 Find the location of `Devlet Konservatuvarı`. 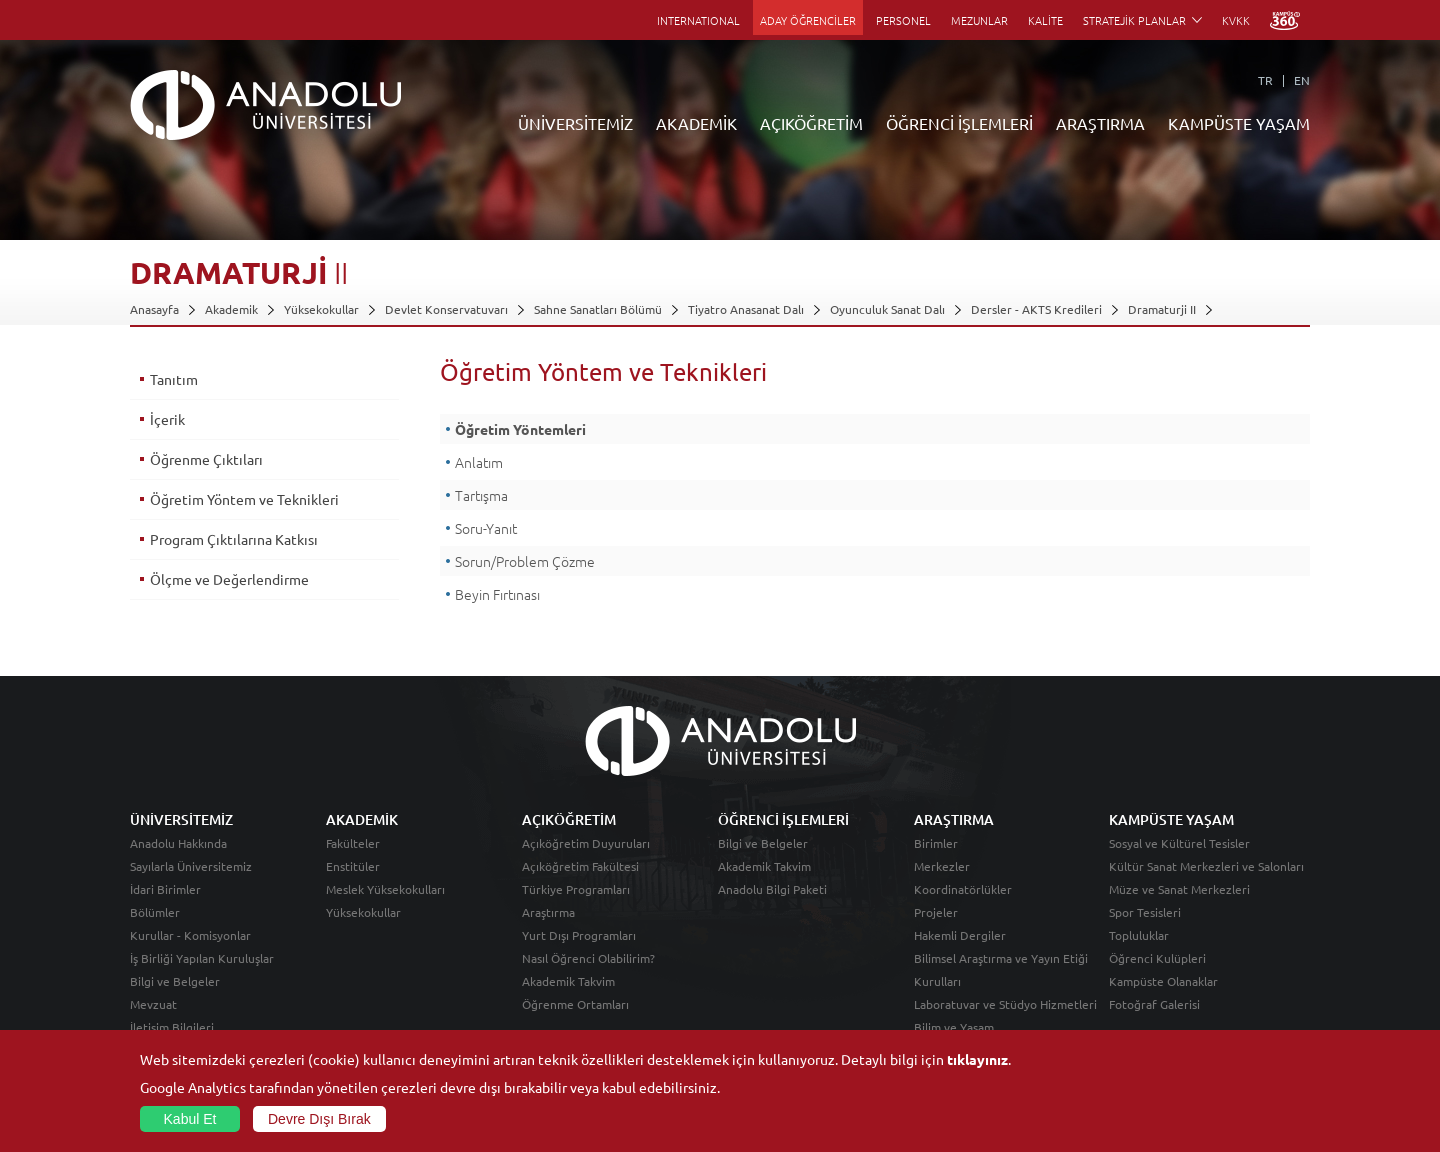

Devlet Konservatuvarı is located at coordinates (446, 309).